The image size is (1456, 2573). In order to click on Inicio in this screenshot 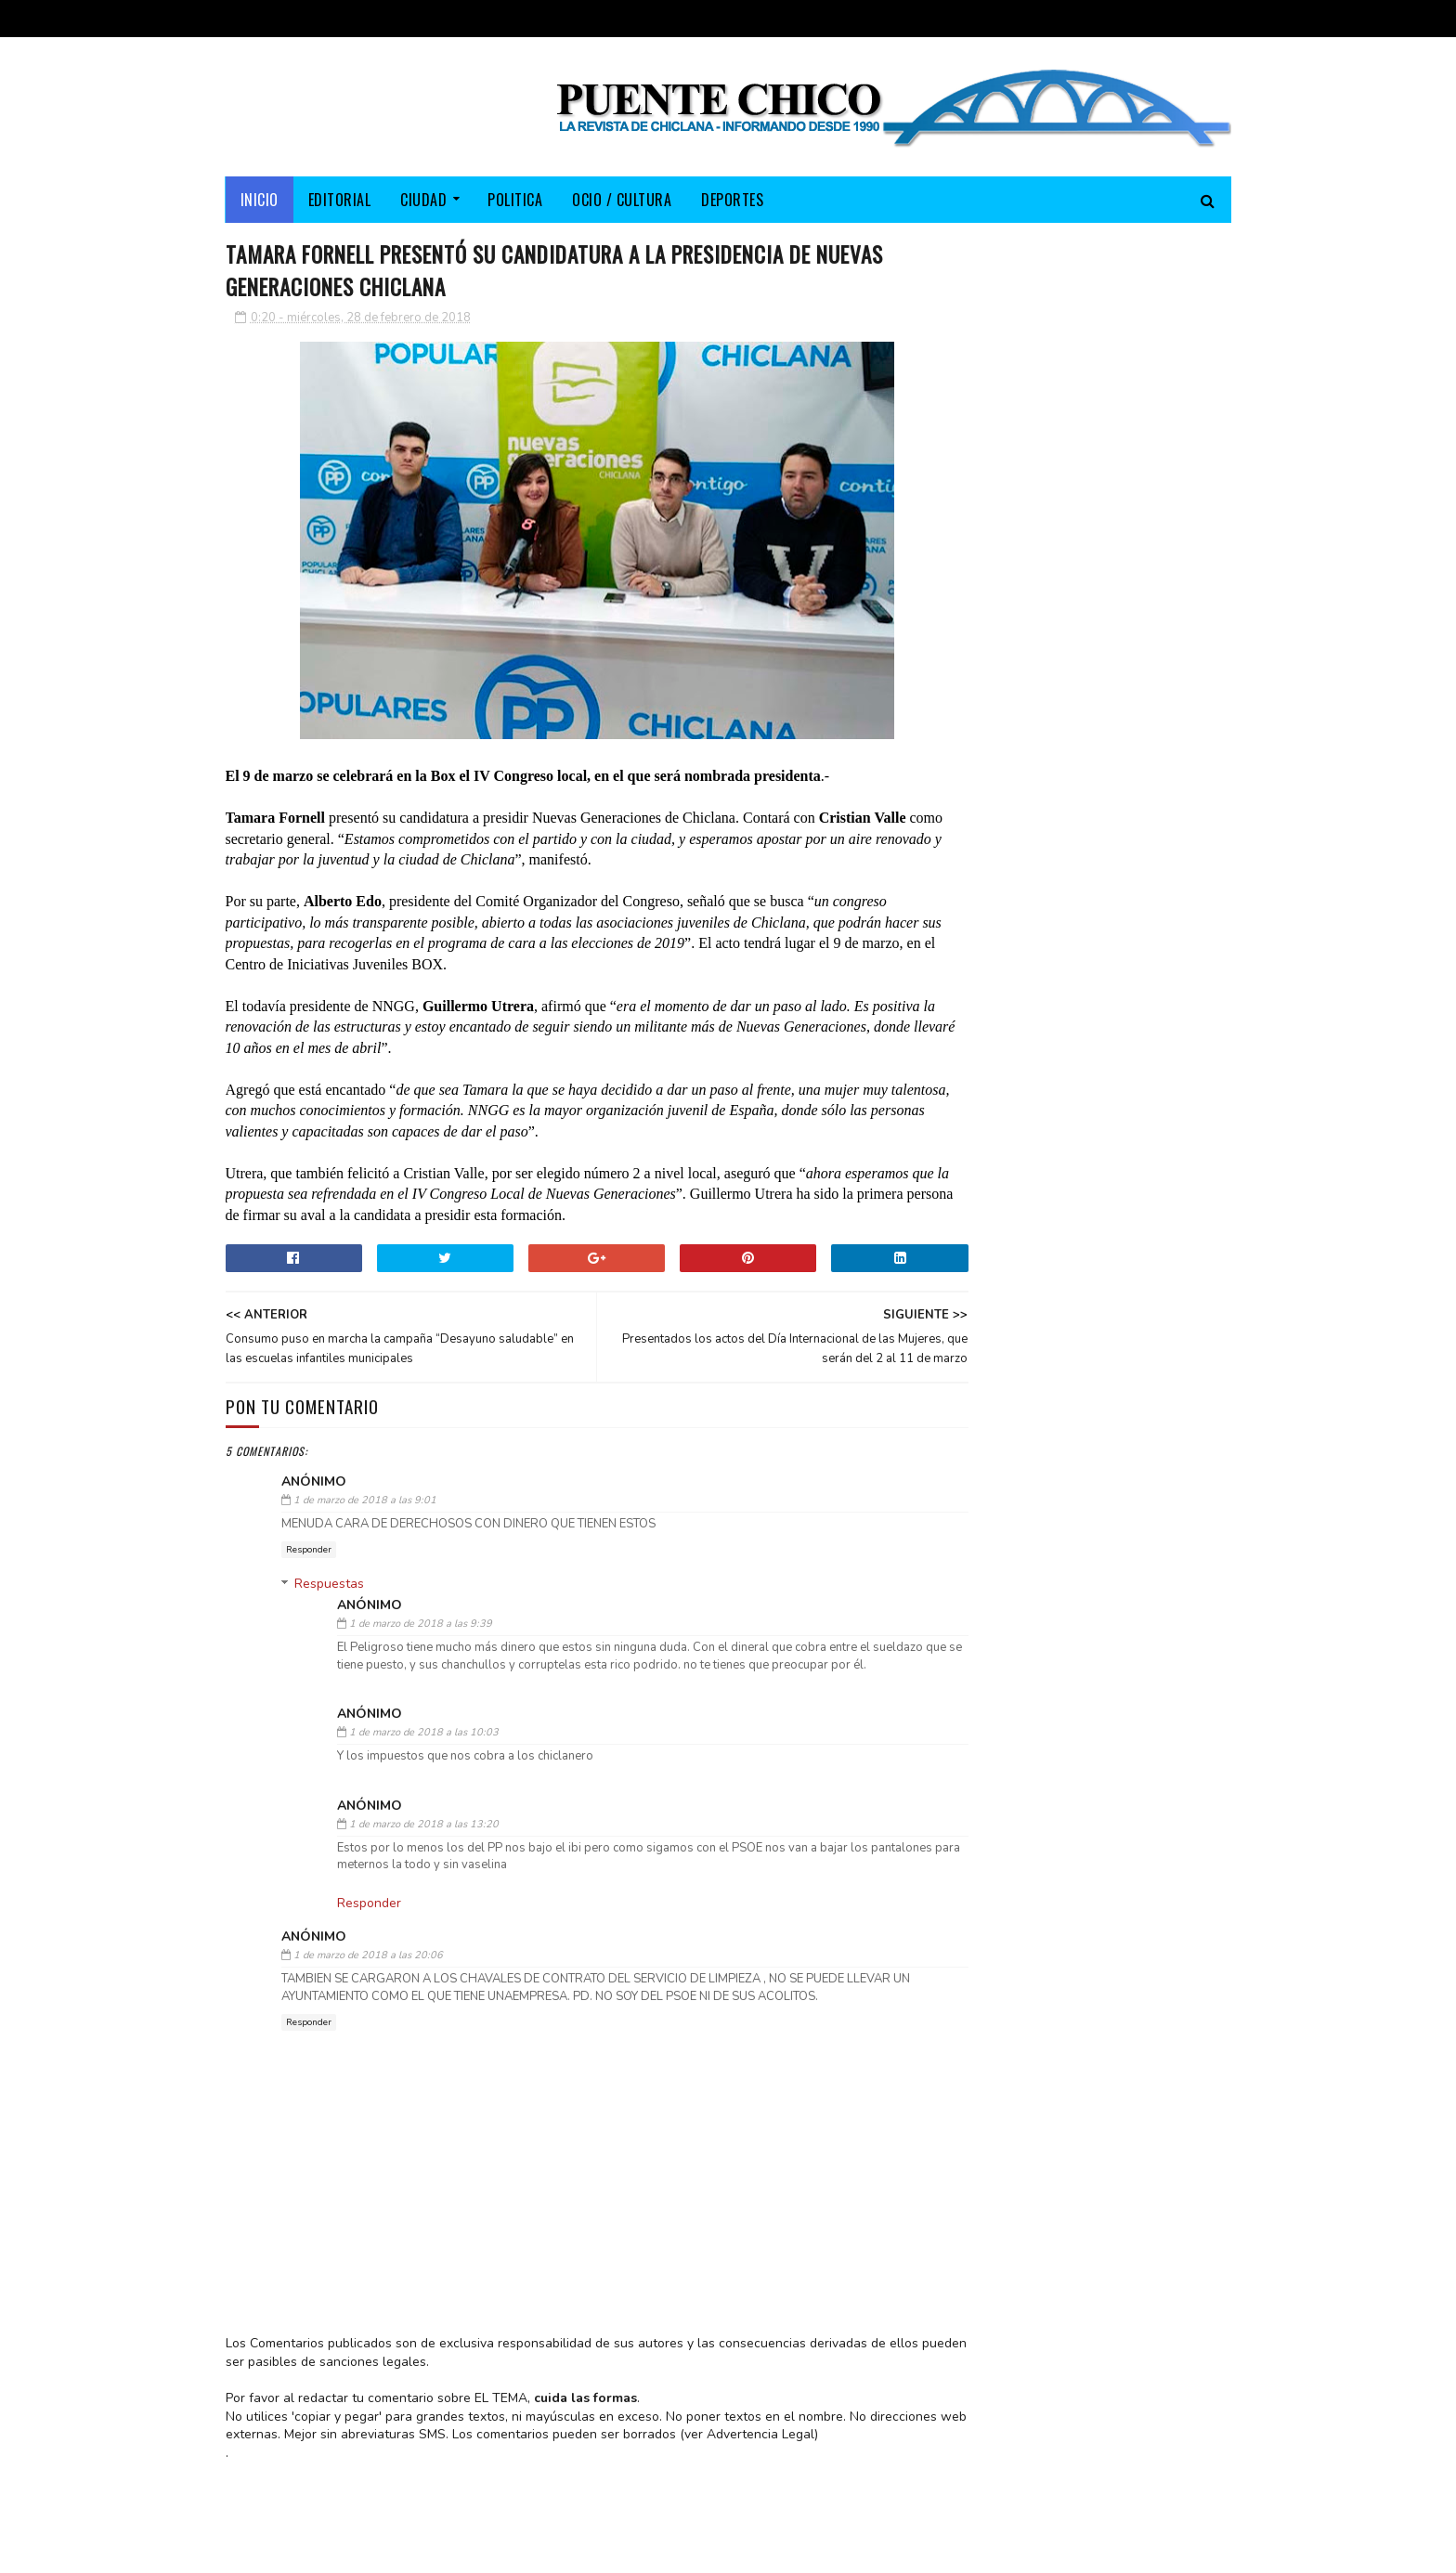, I will do `click(259, 199)`.